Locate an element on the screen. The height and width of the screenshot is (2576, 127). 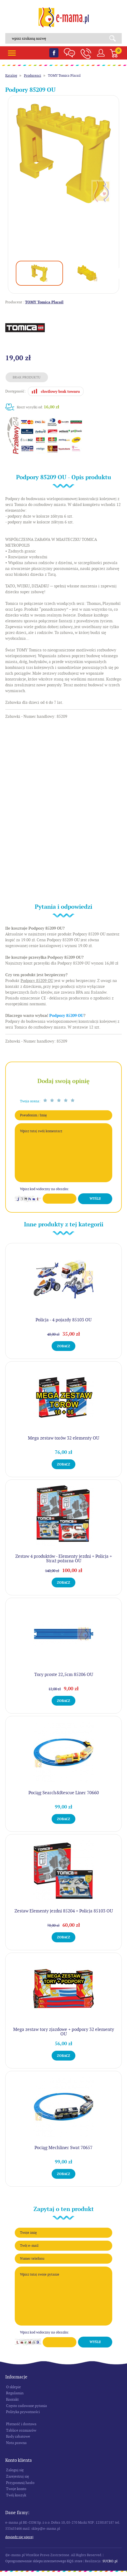
Kody rabatowe is located at coordinates (18, 2436).